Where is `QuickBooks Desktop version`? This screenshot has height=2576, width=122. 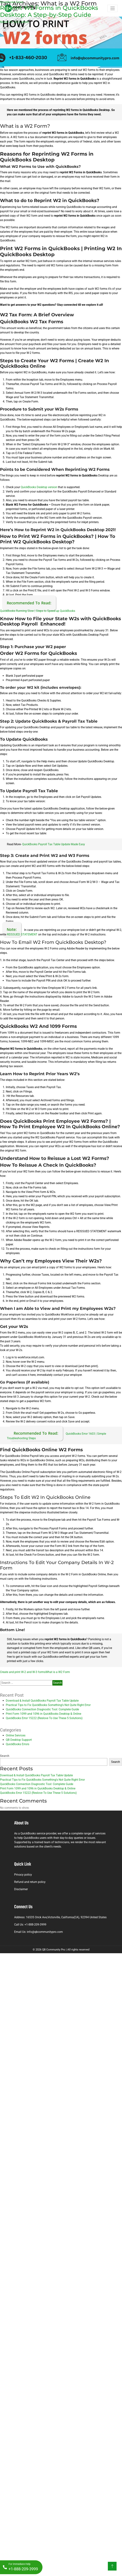 QuickBooks Desktop version is located at coordinates (39, 487).